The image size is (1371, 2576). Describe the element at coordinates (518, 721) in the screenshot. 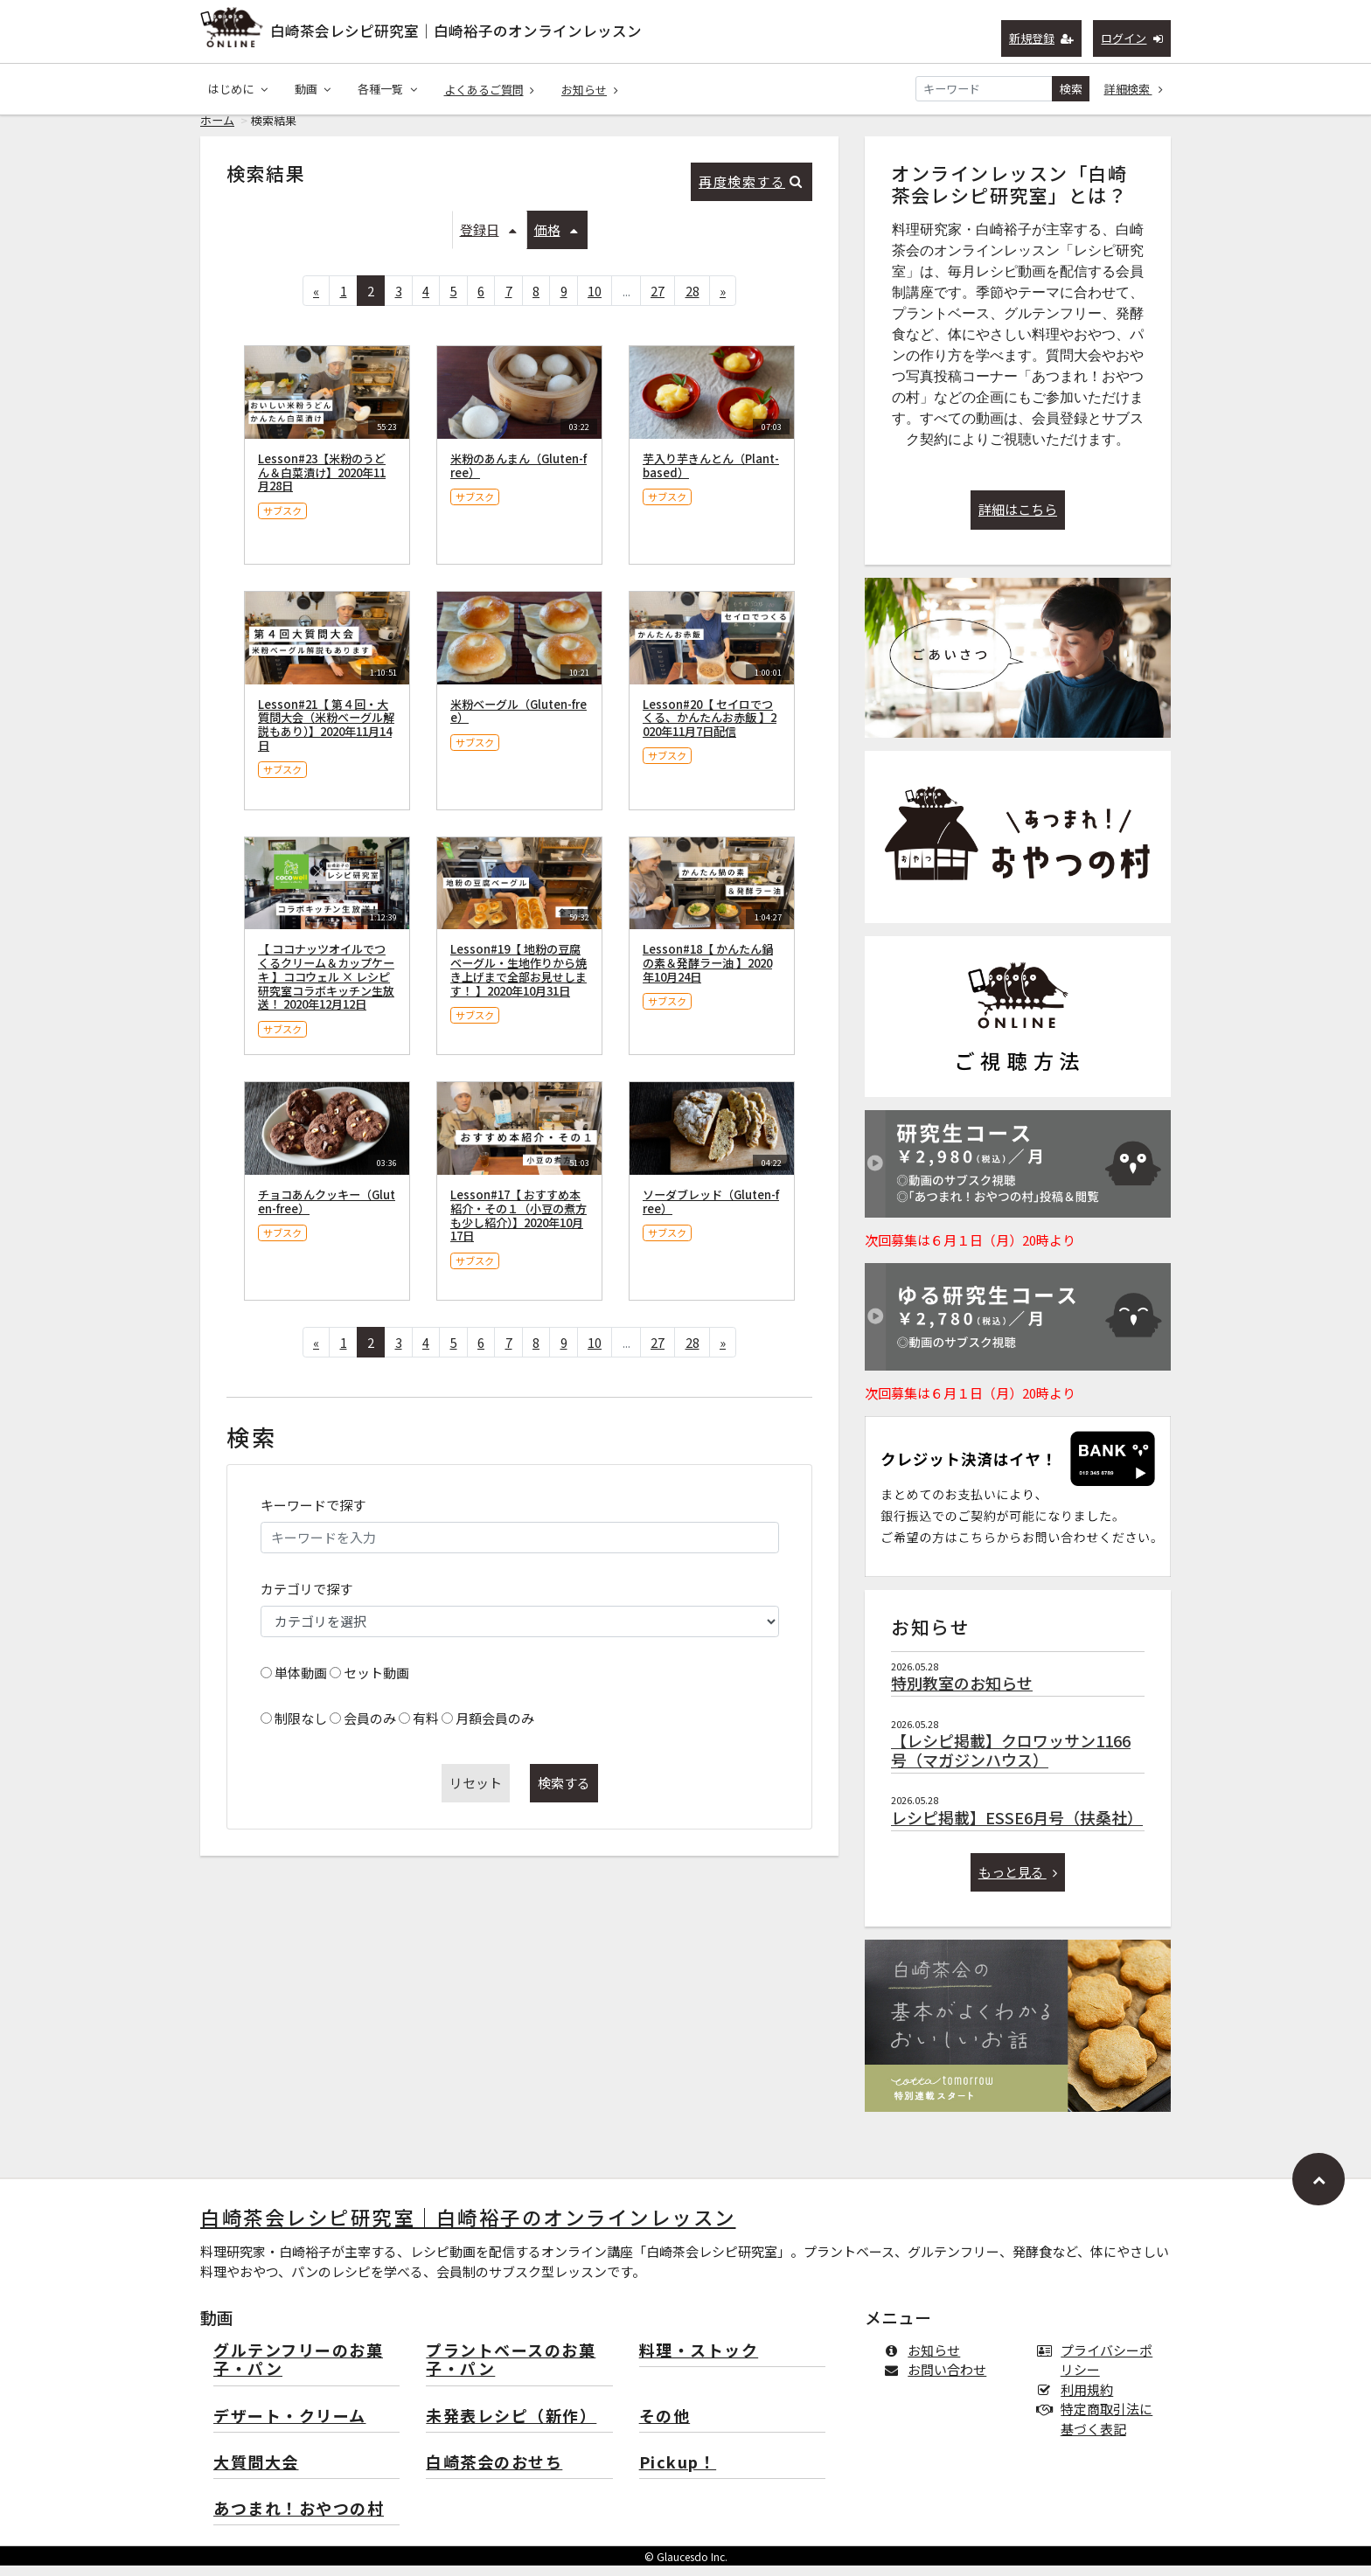

I see `米粉ベーグル（Gluten-free）` at that location.